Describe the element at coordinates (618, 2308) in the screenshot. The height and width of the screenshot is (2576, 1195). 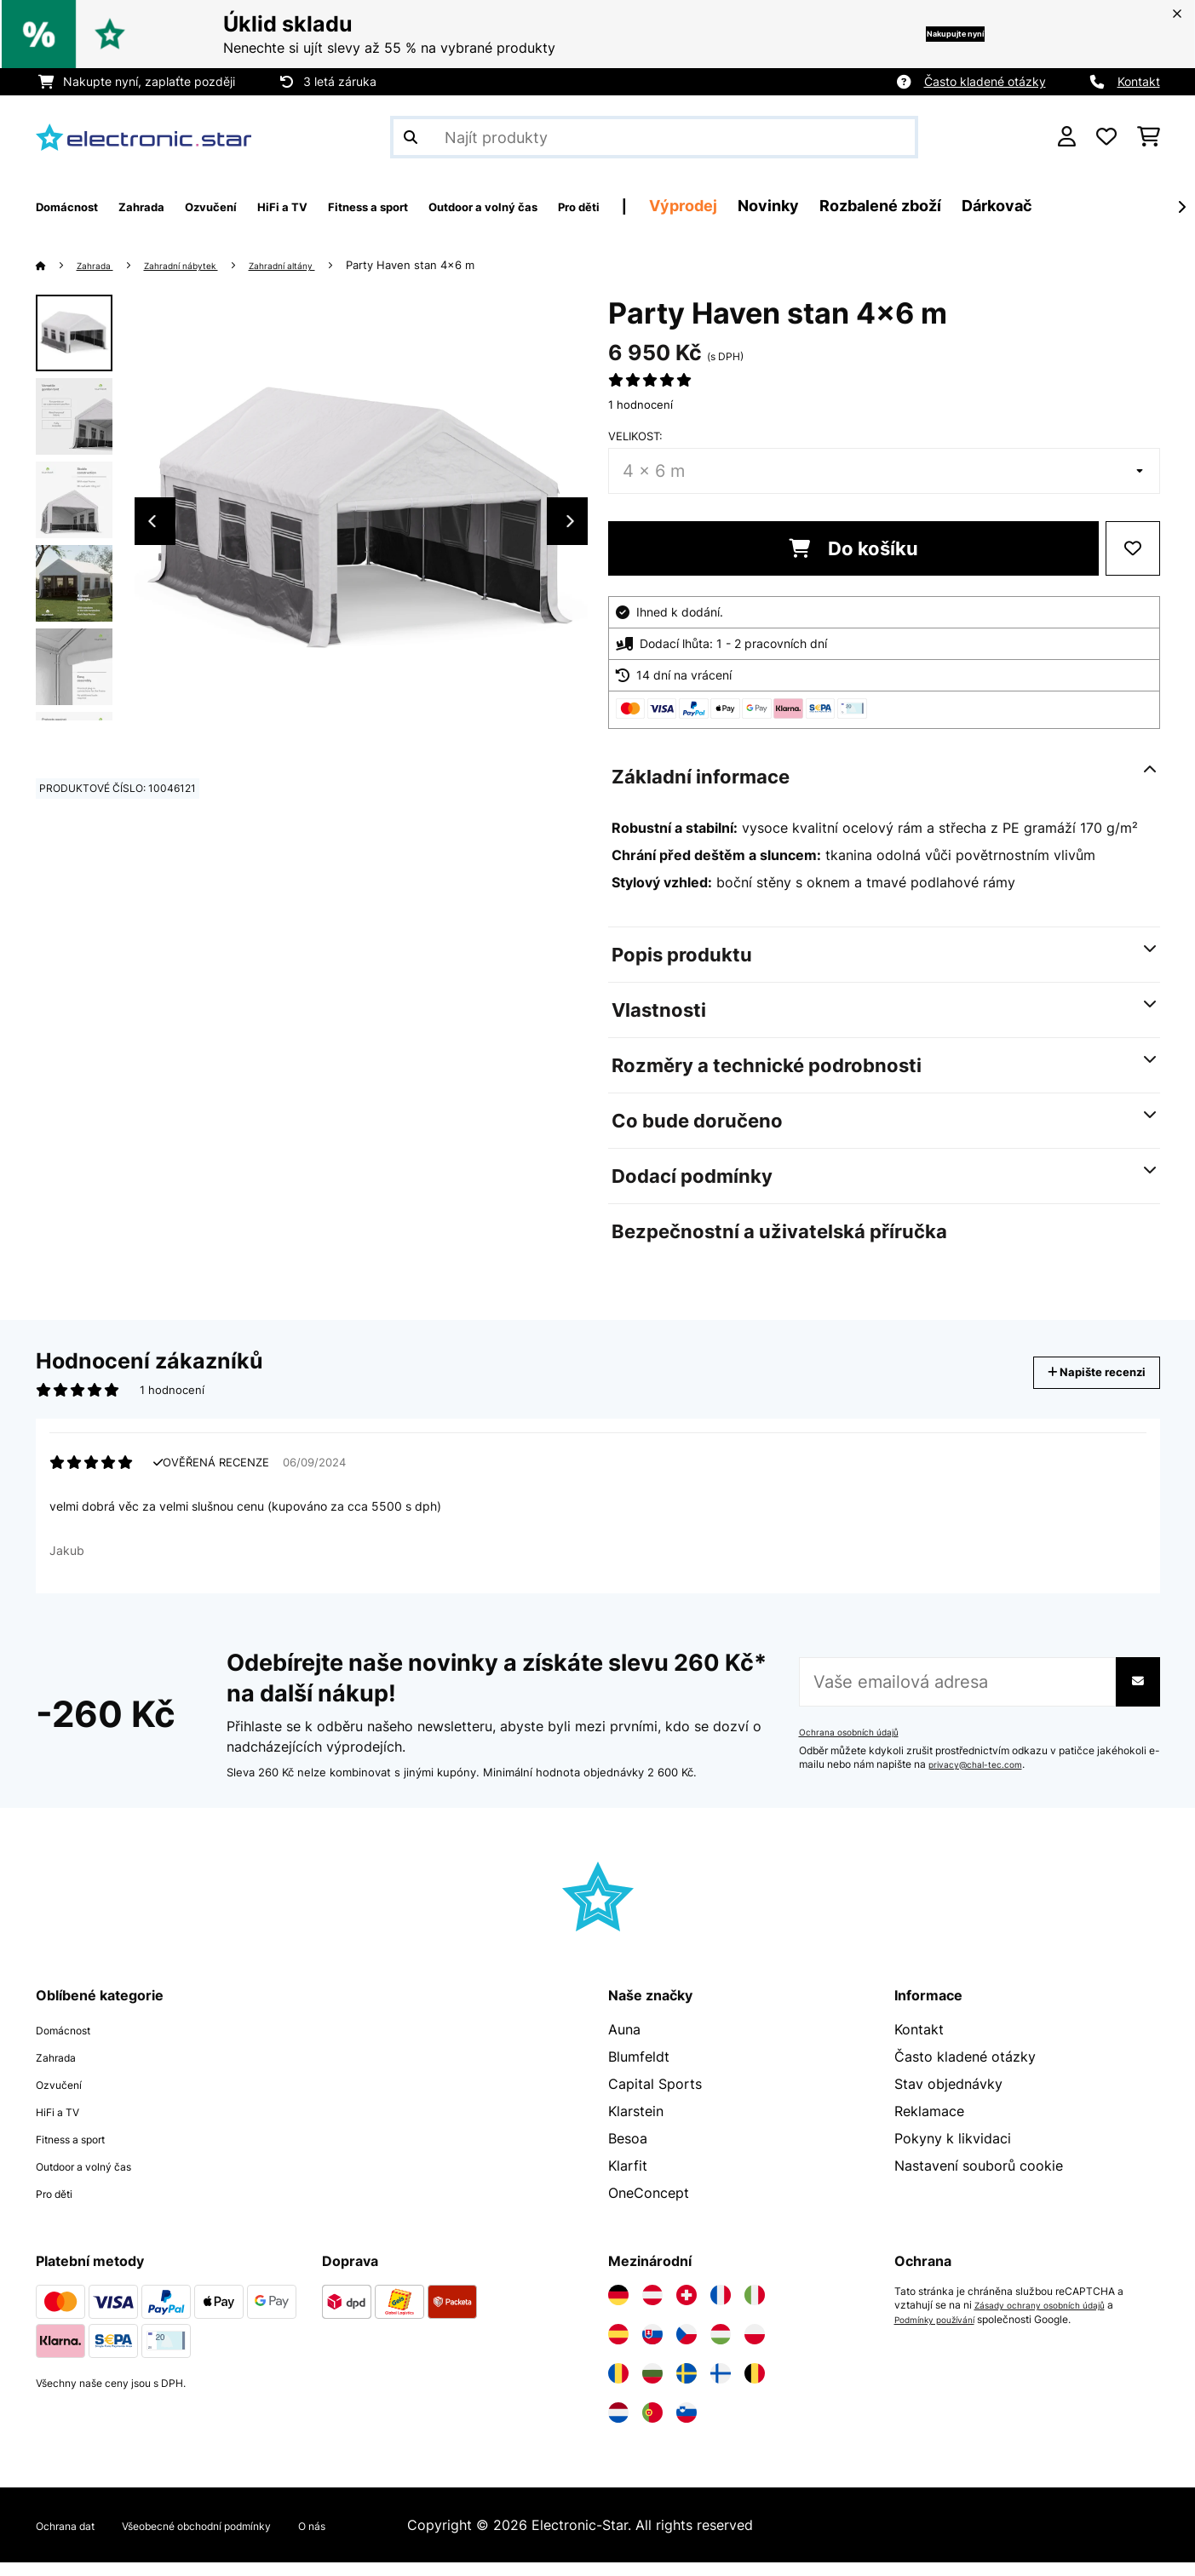
I see `[Navštivte Electronic-star Německo]` at that location.